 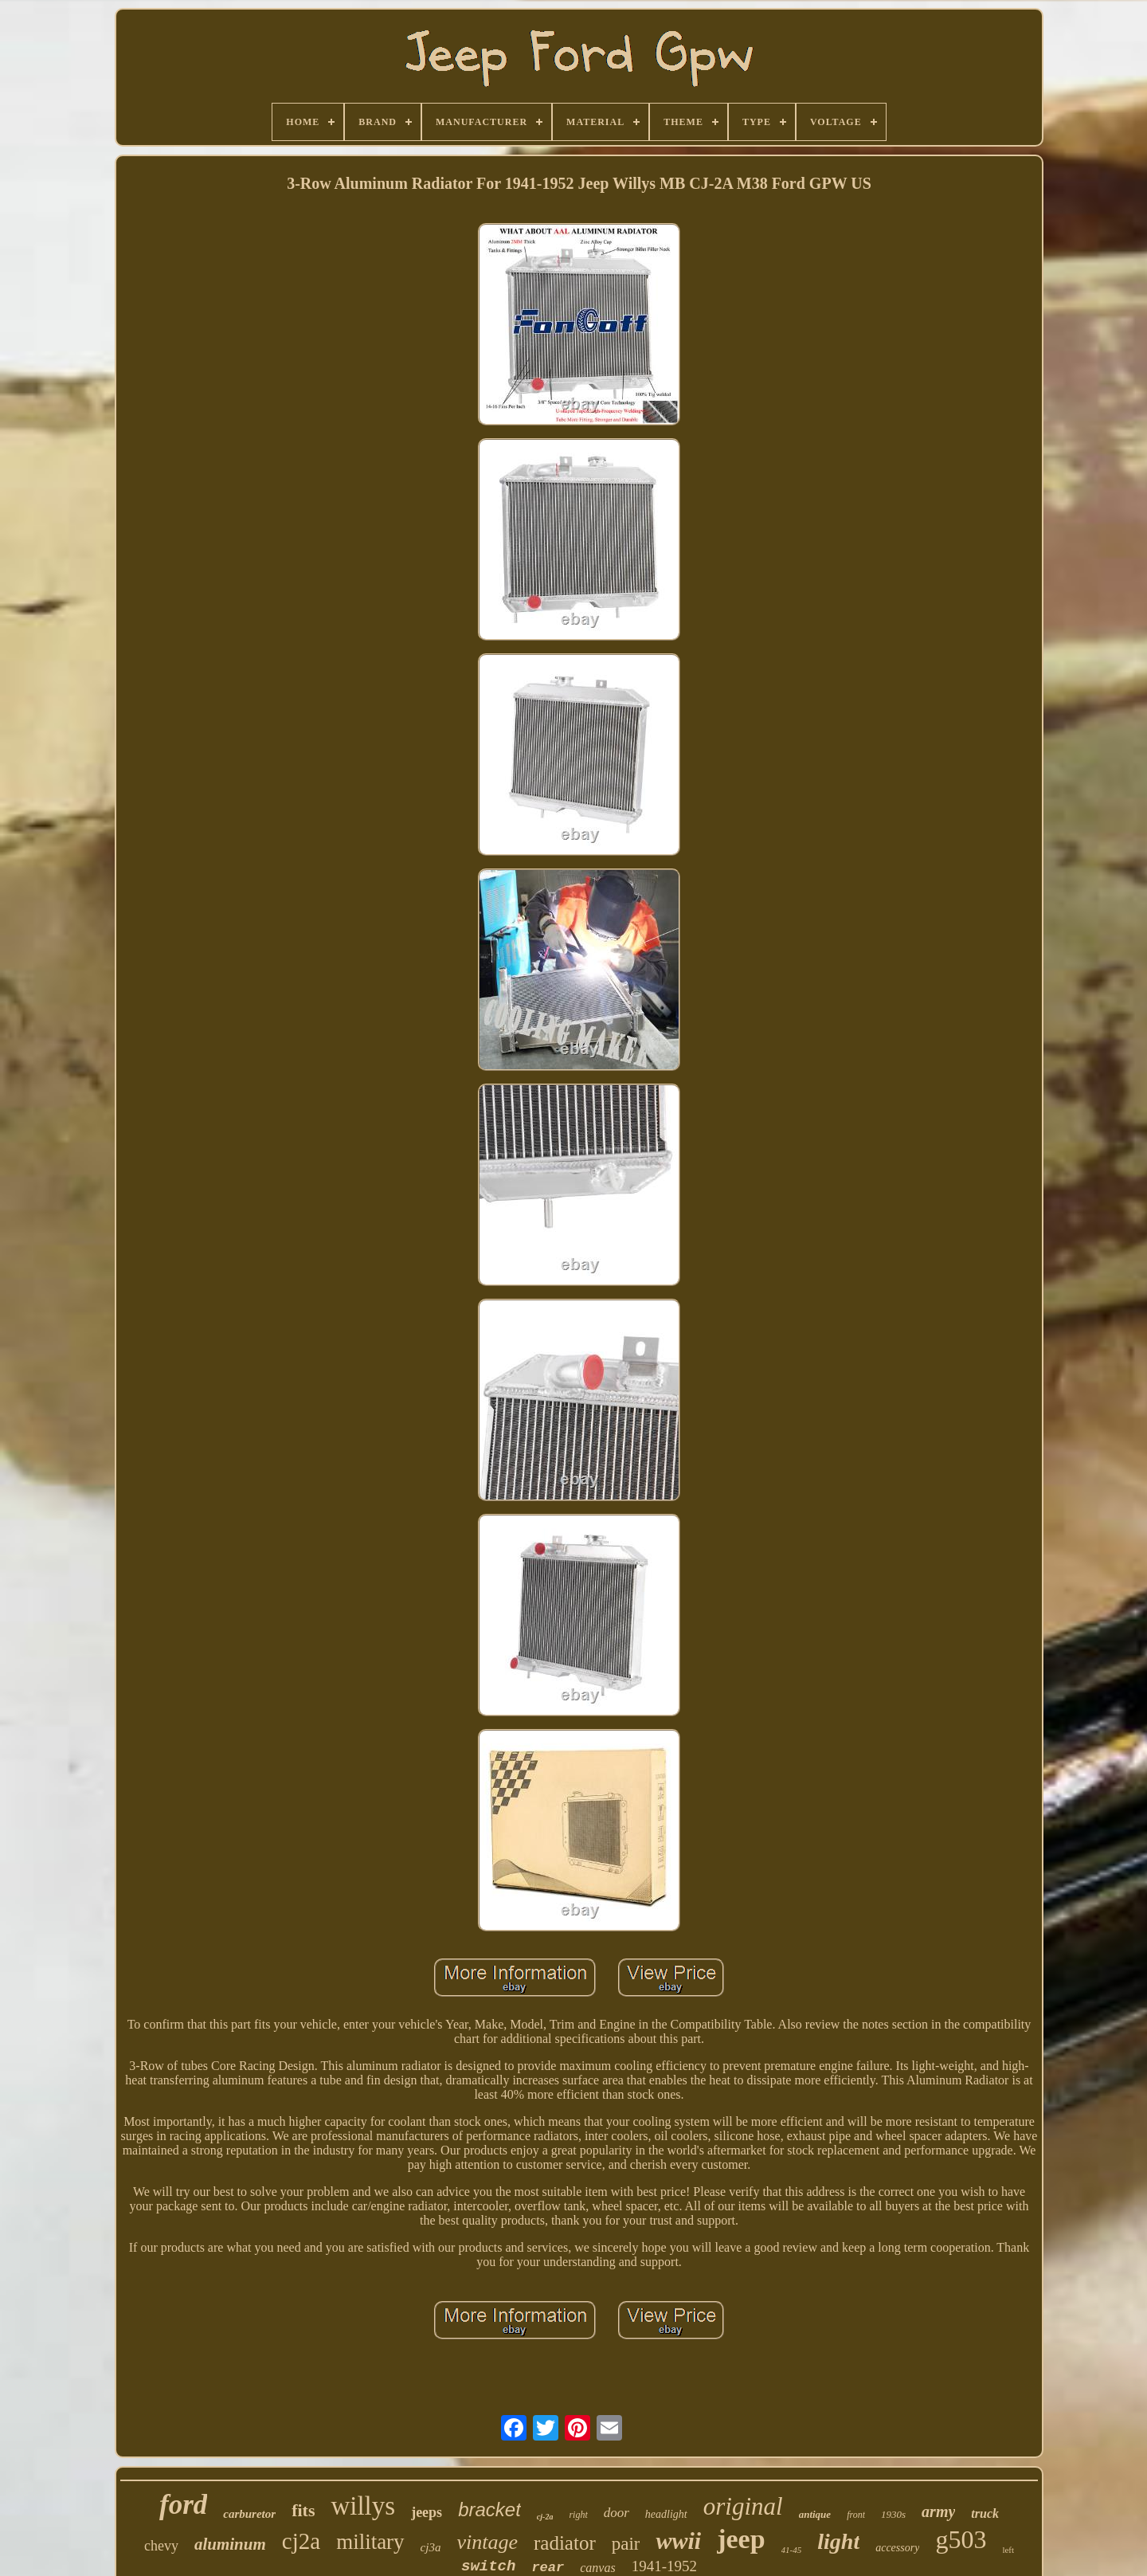 I want to click on right, so click(x=578, y=2514).